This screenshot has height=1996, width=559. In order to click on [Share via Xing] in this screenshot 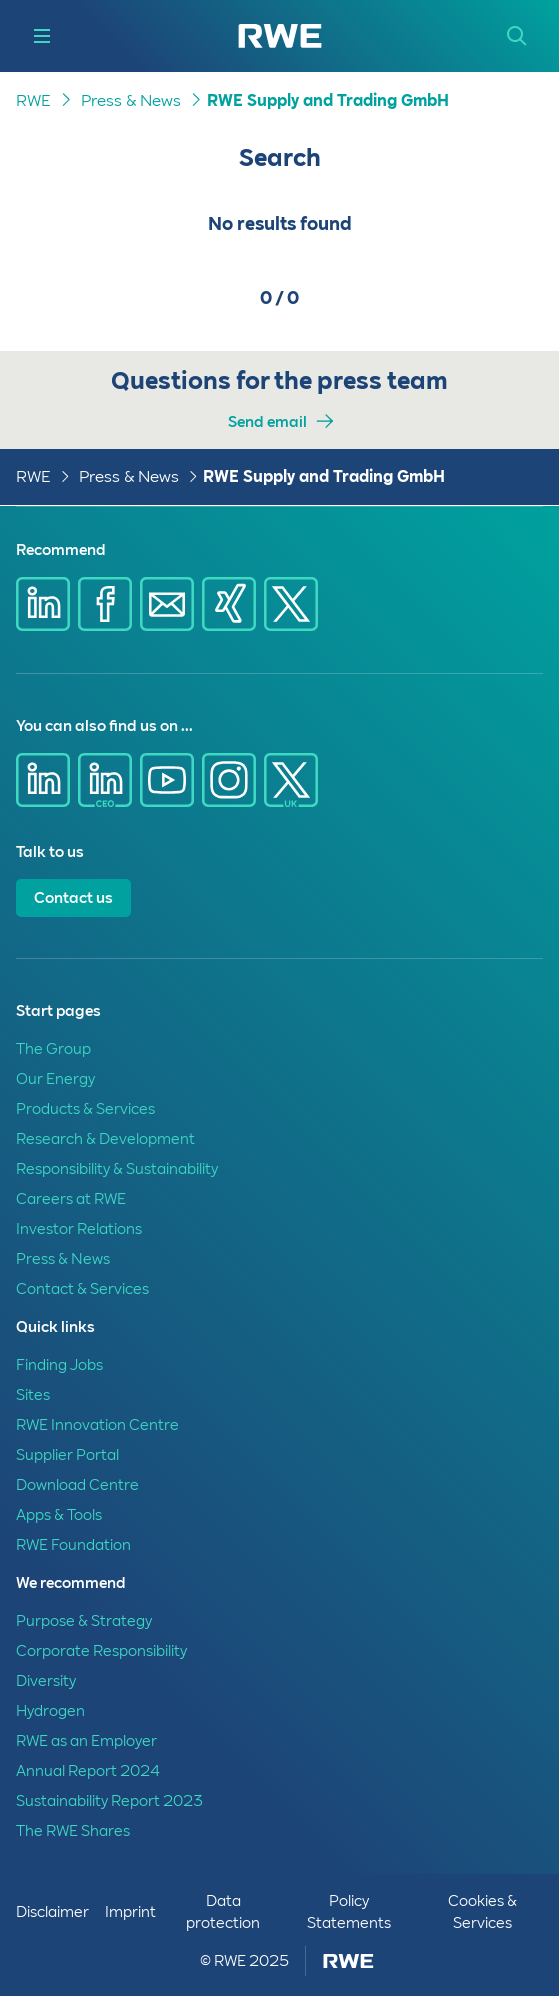, I will do `click(229, 604)`.